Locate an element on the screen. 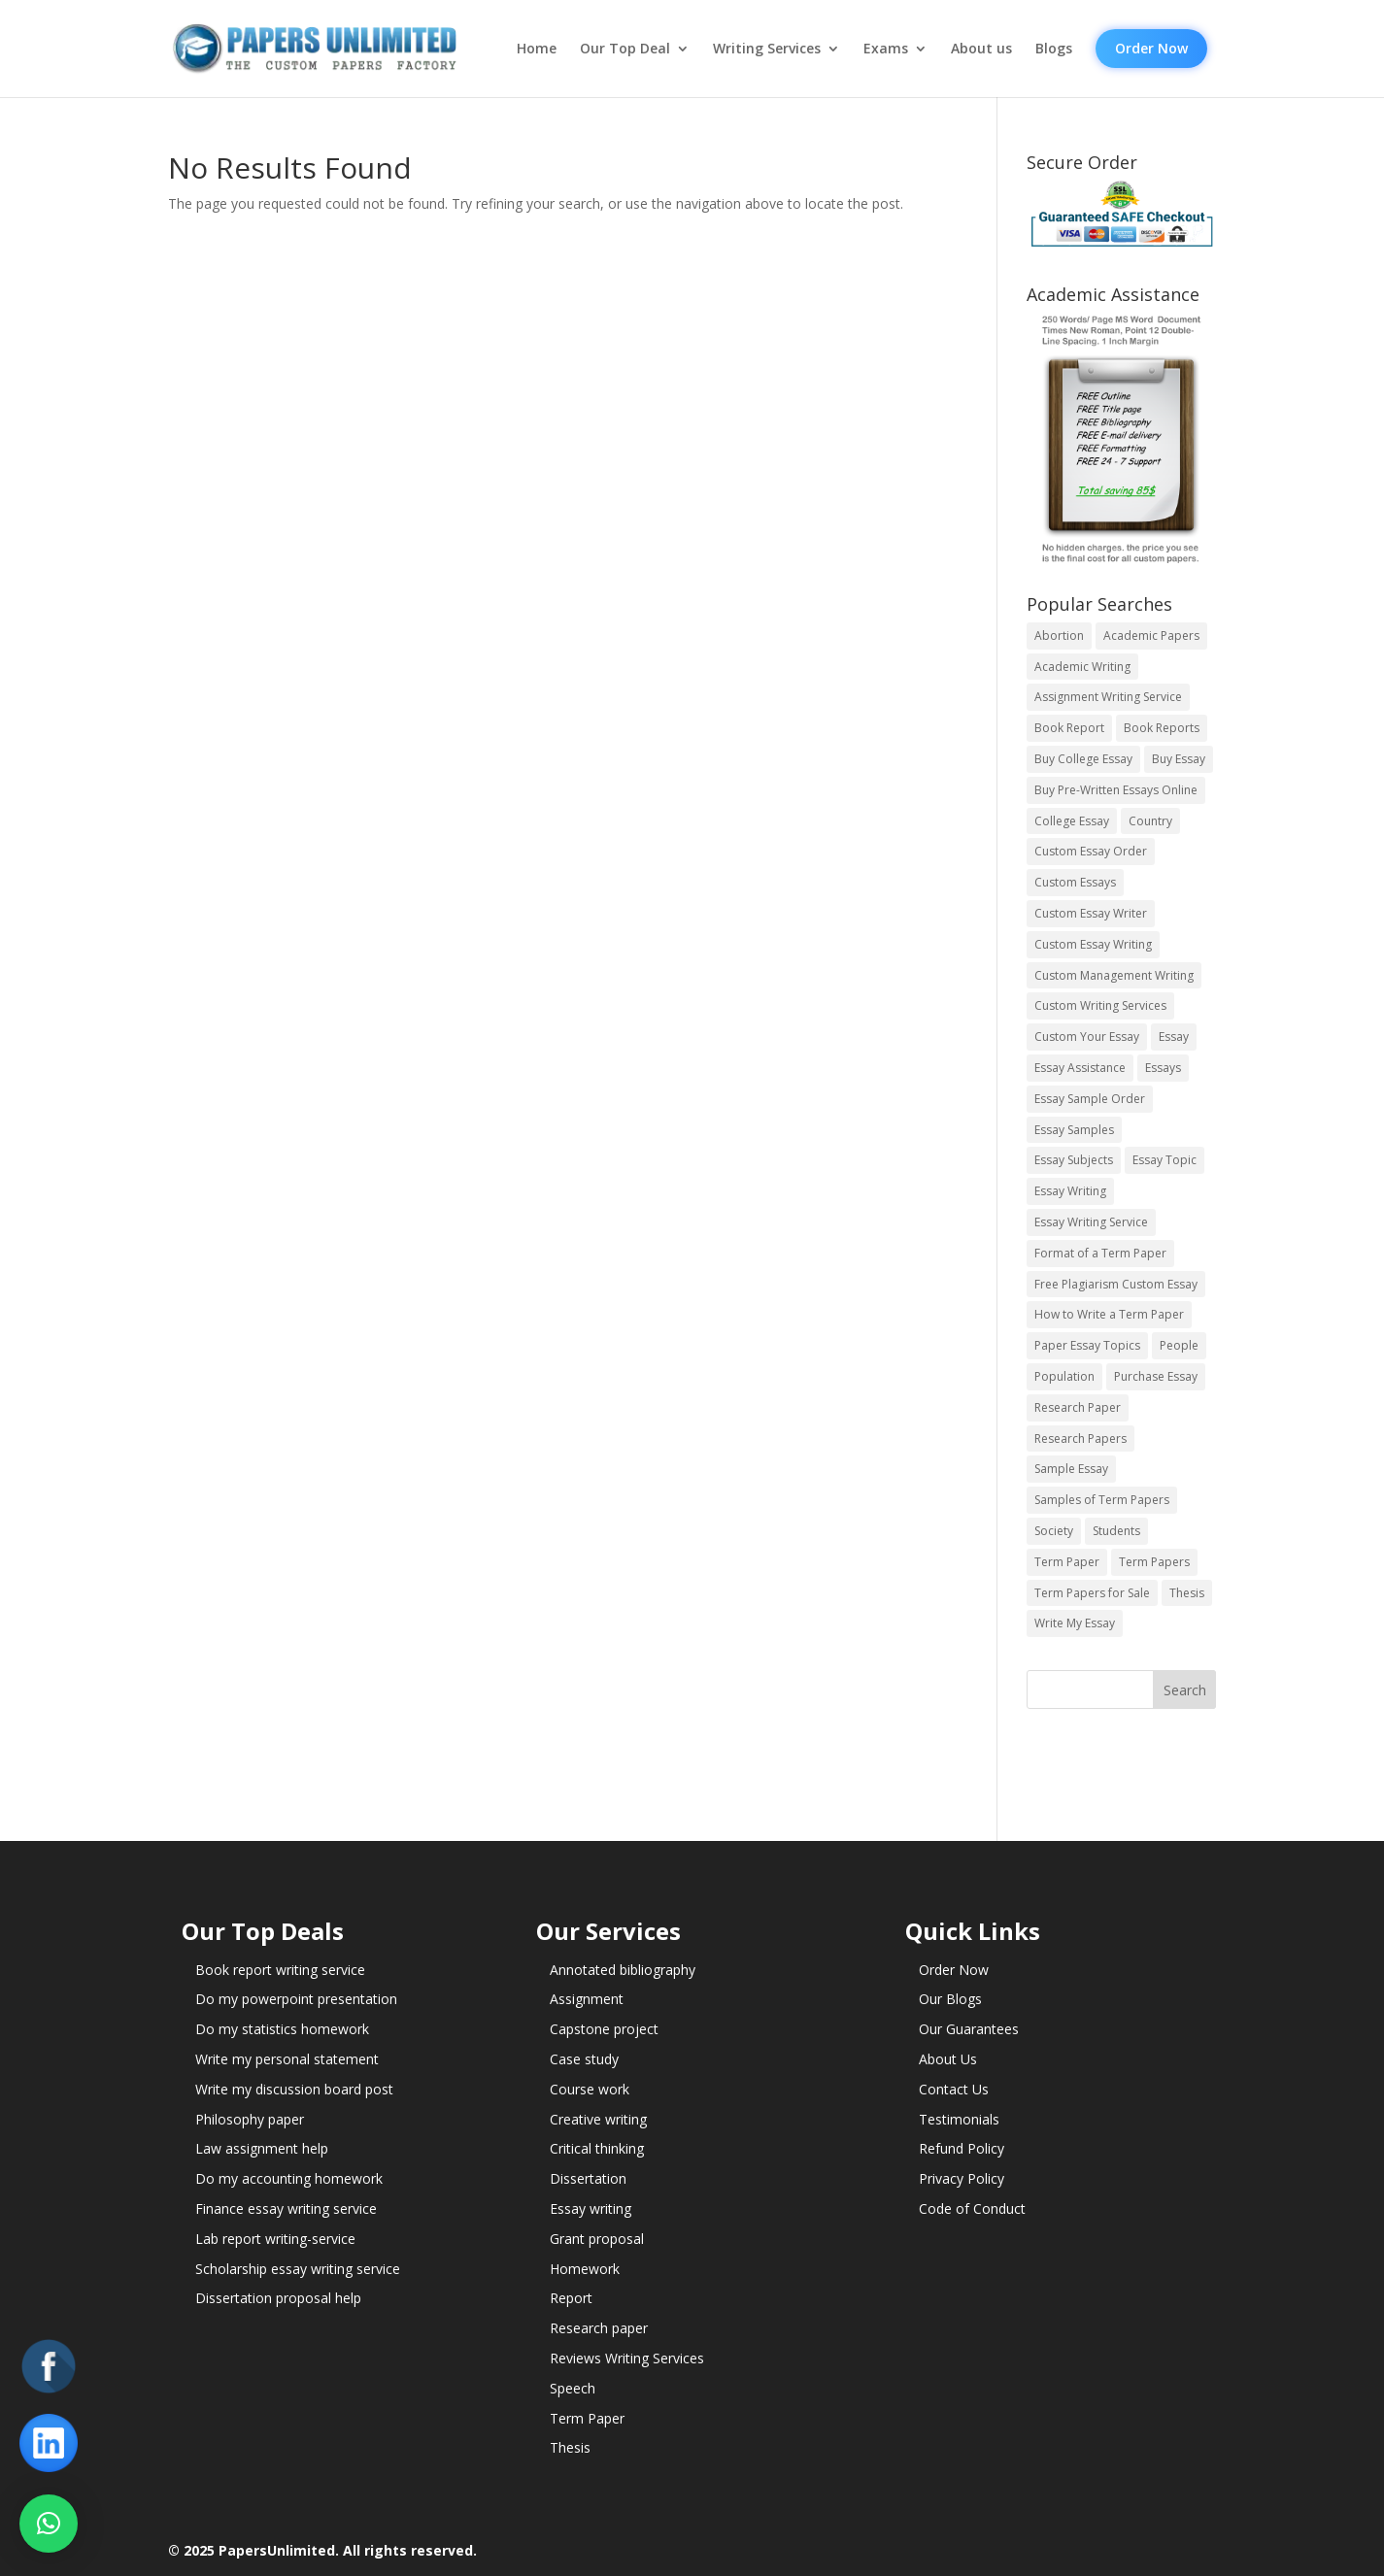 This screenshot has height=2576, width=1384. Thesis is located at coordinates (570, 2447).